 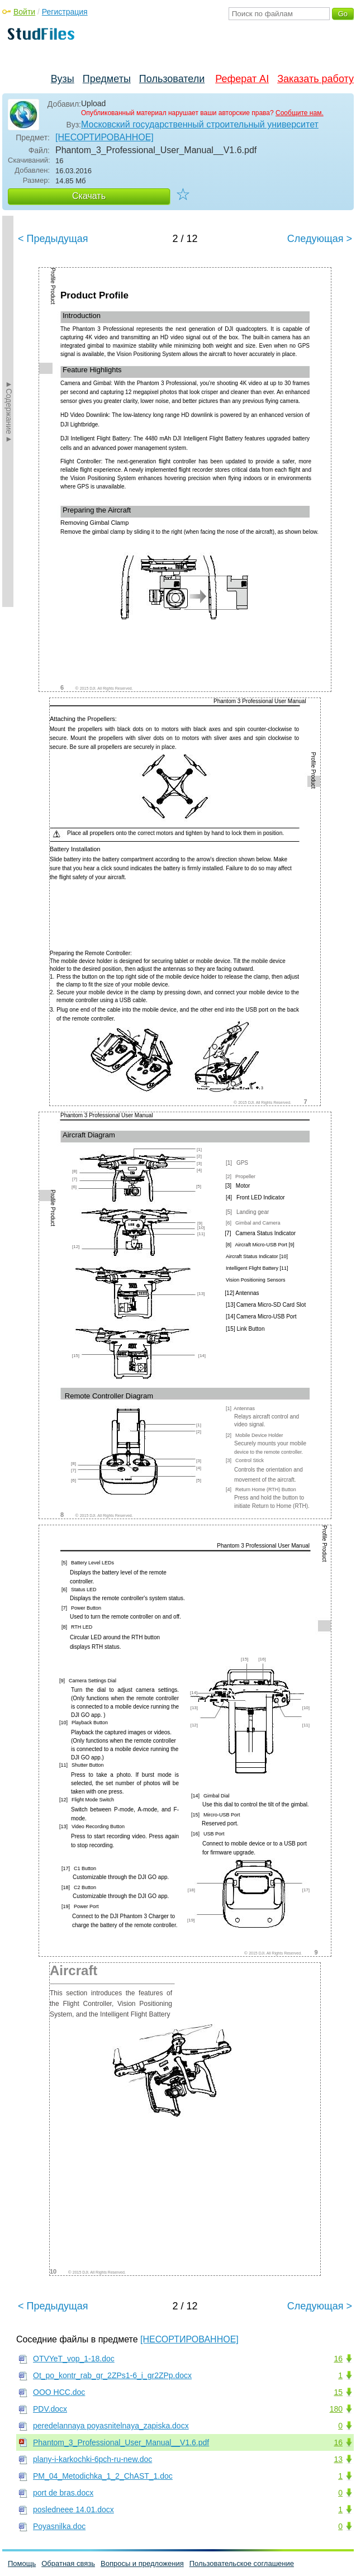 What do you see at coordinates (121, 2442) in the screenshot?
I see `Phantom_3_Professional_User_Manual__V1.6.pdf` at bounding box center [121, 2442].